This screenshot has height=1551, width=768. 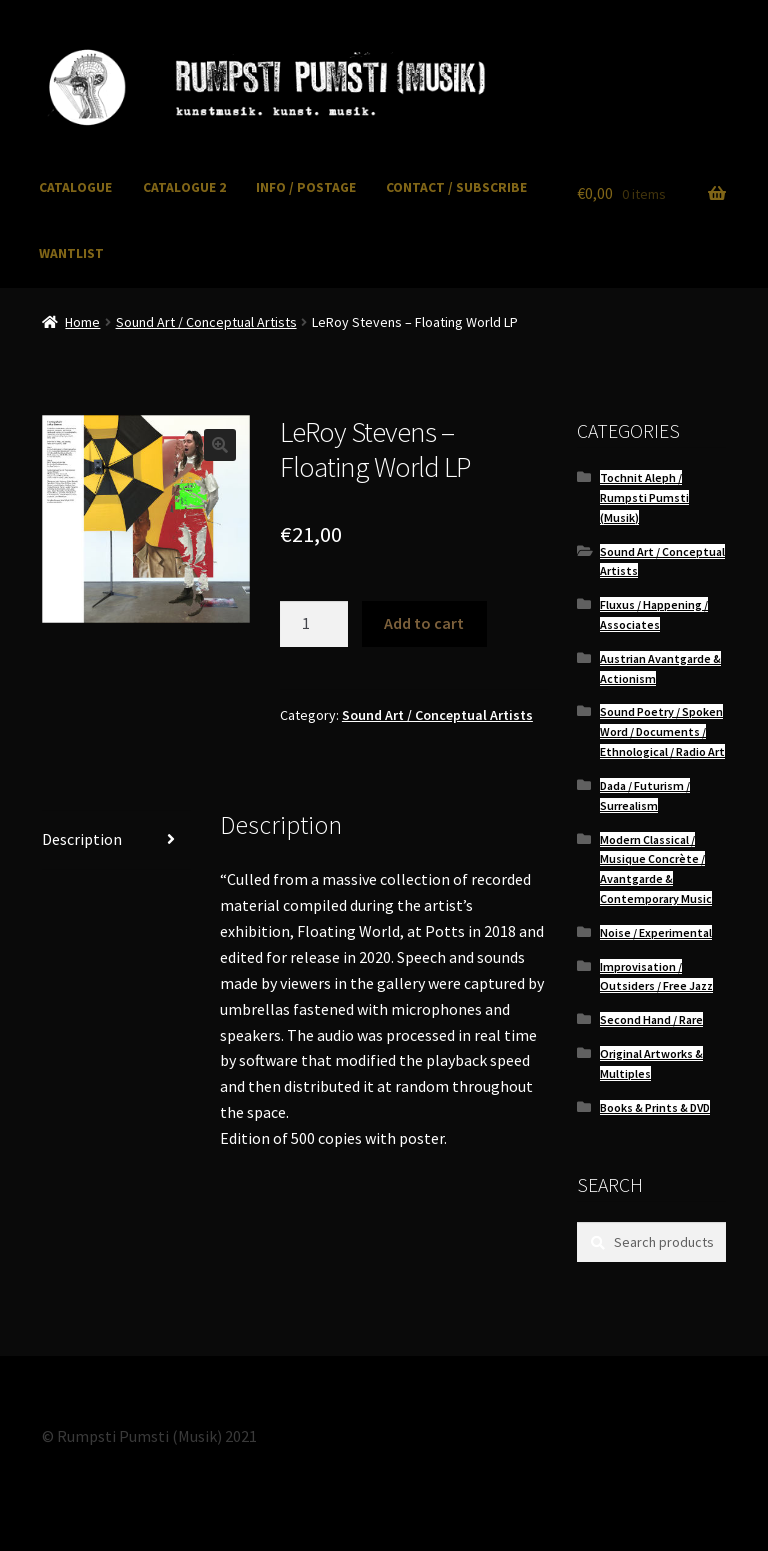 I want to click on CATALOGUE 2, so click(x=184, y=187).